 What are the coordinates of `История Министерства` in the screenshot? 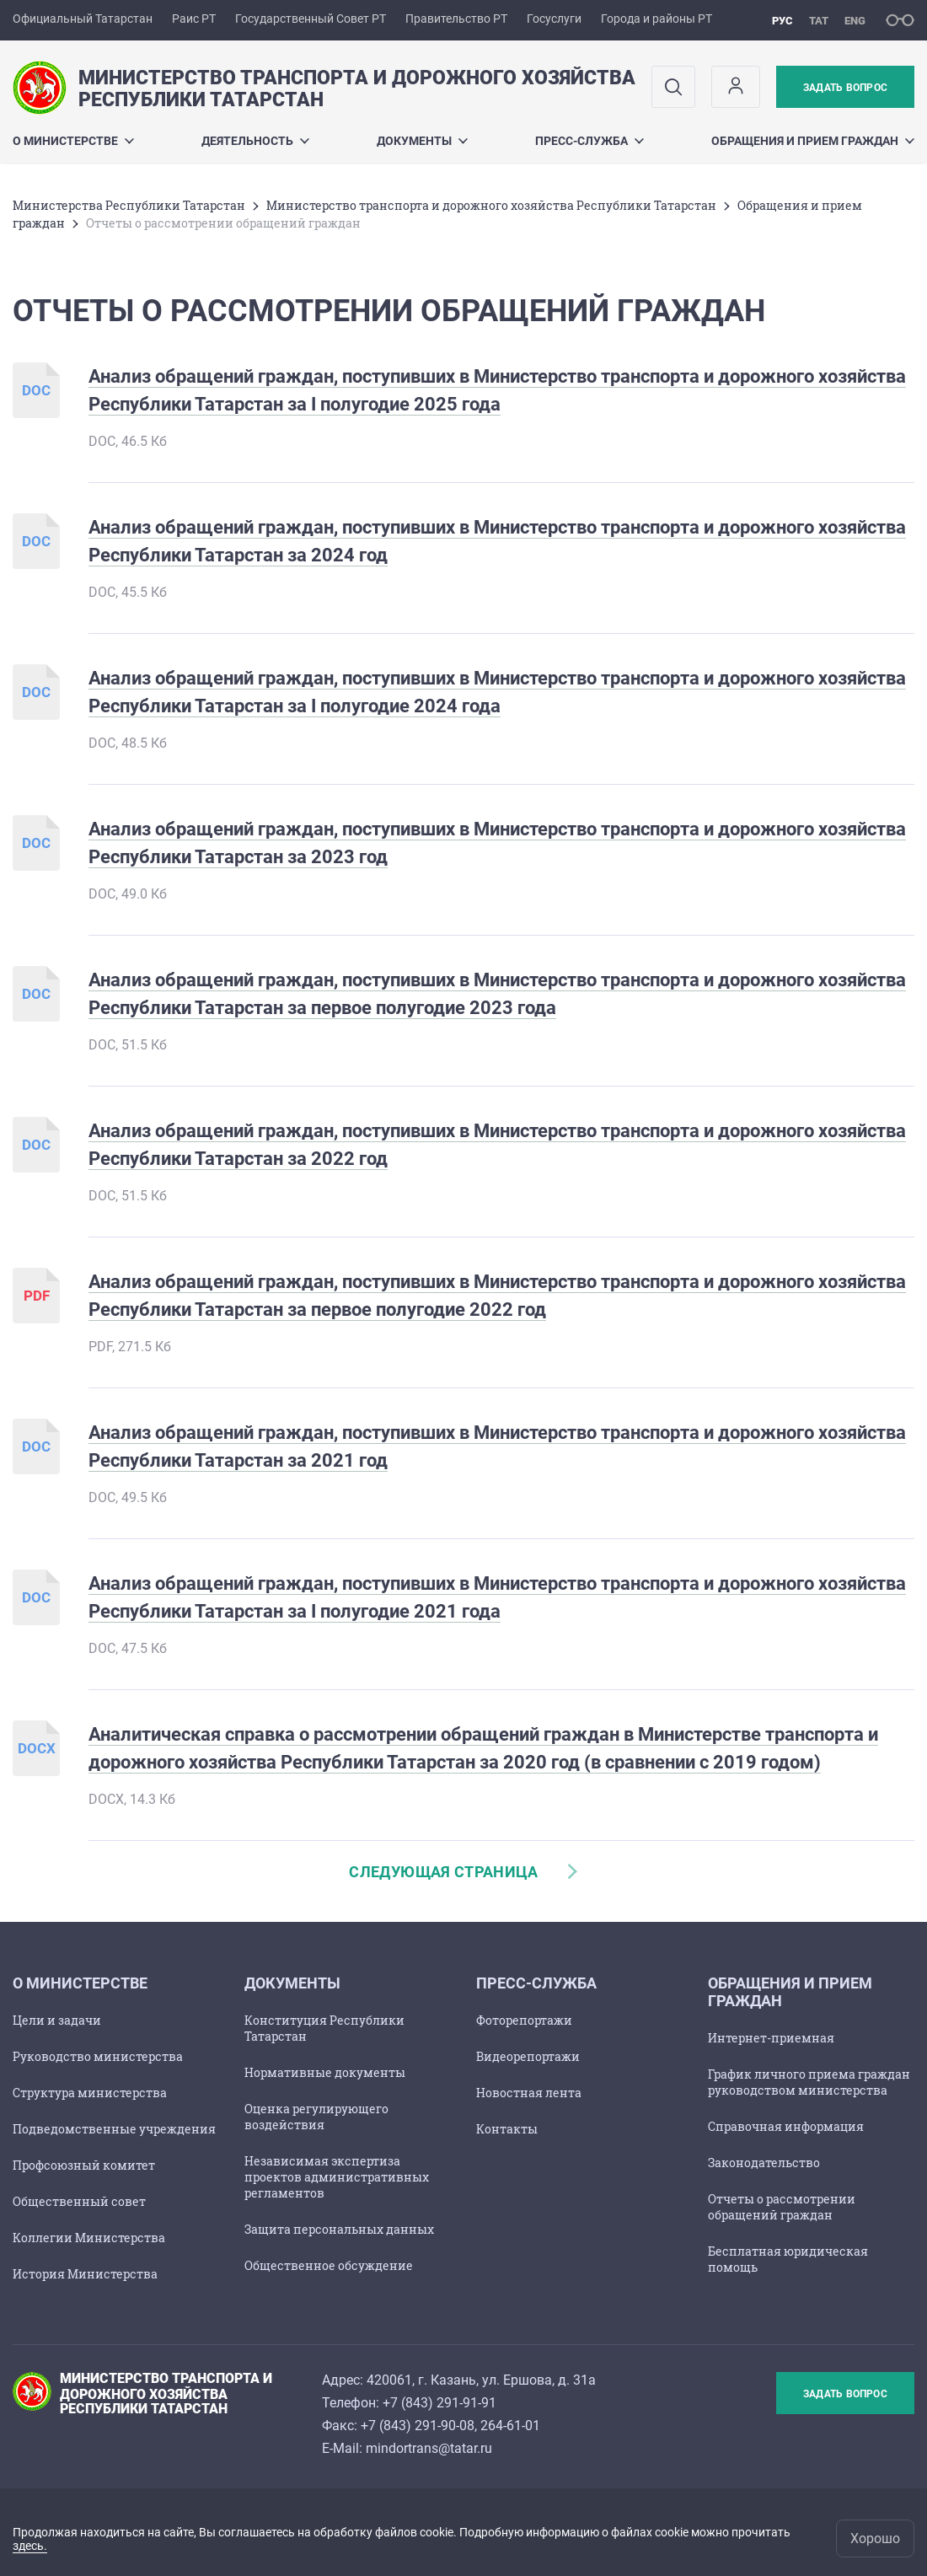 It's located at (85, 2274).